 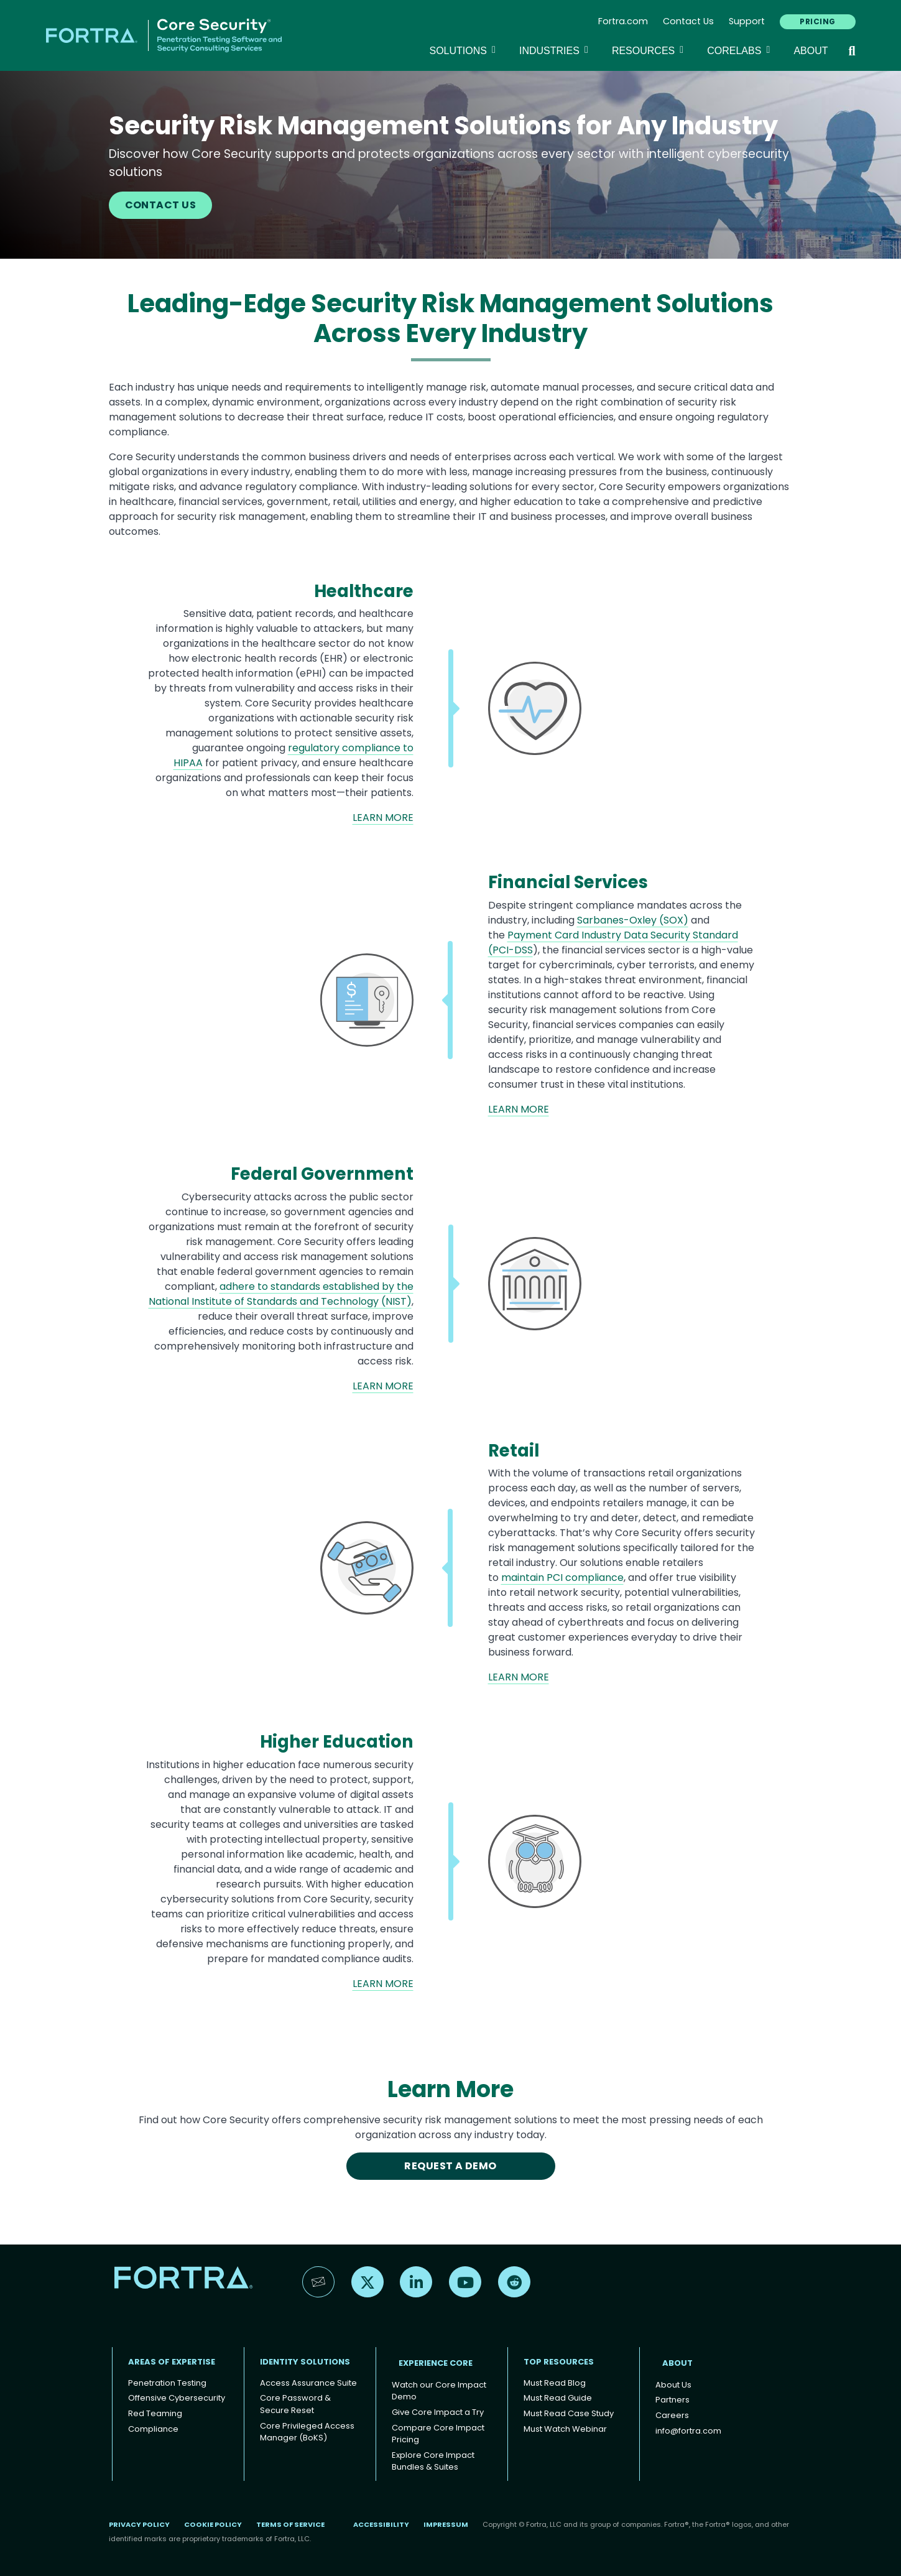 I want to click on AREAS OF EXPERTISE, so click(x=171, y=2362).